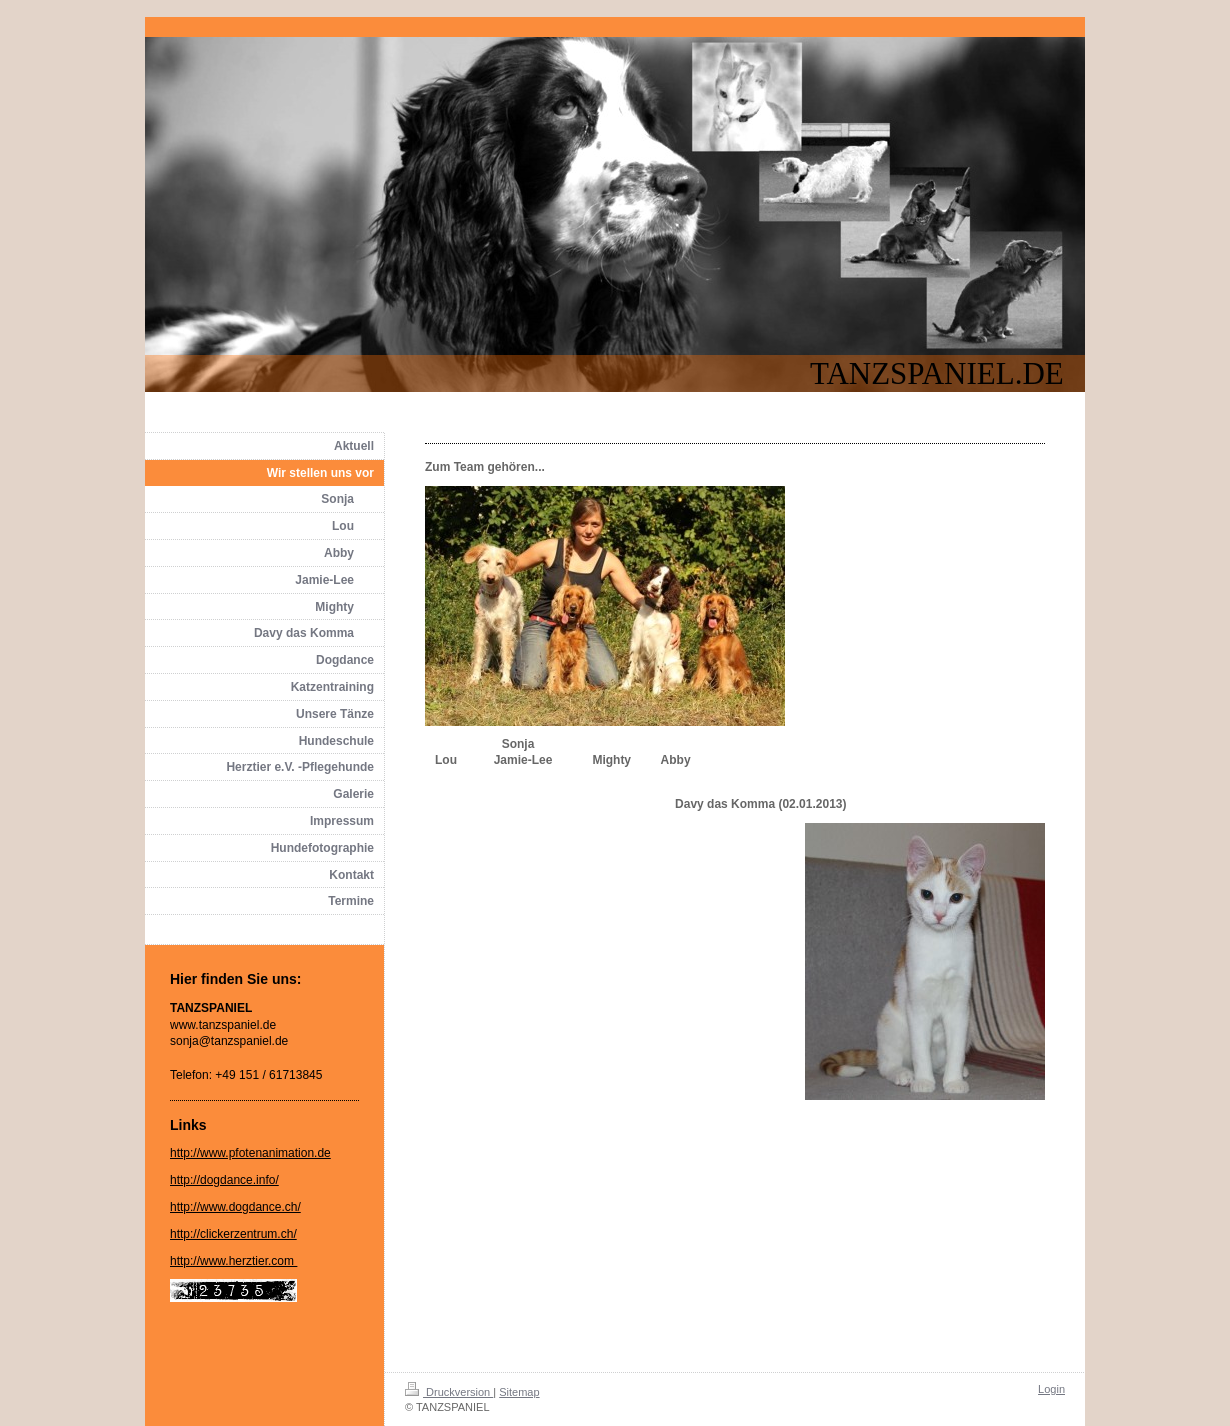 The width and height of the screenshot is (1230, 1426). What do you see at coordinates (1051, 1389) in the screenshot?
I see `Login` at bounding box center [1051, 1389].